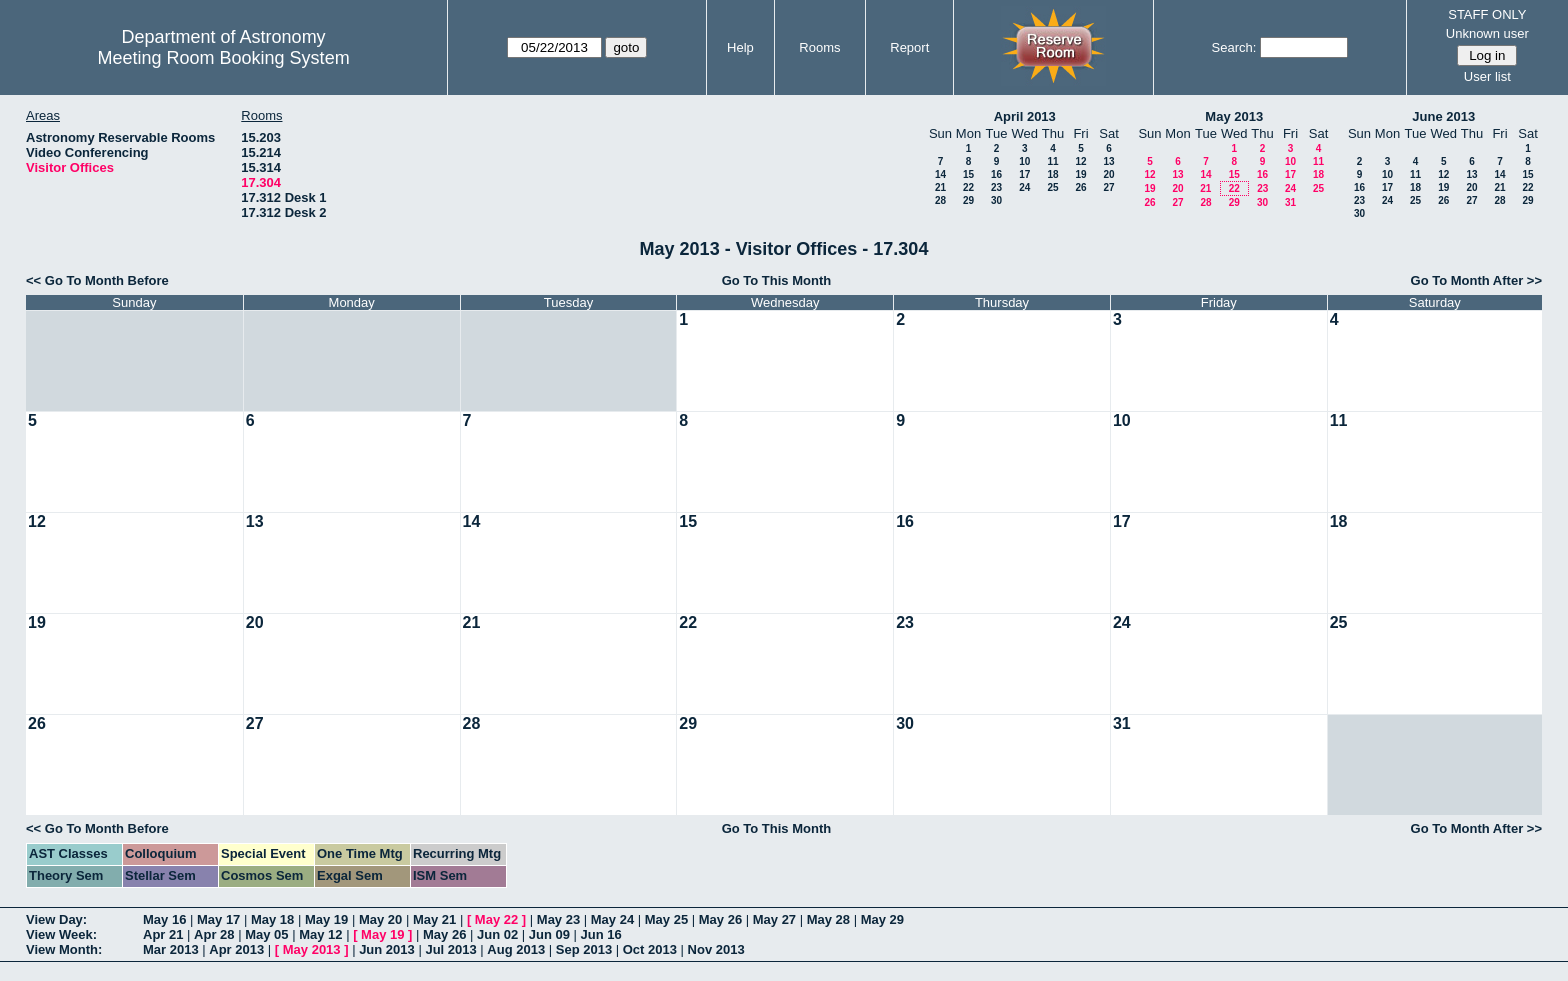  What do you see at coordinates (236, 949) in the screenshot?
I see `Apr 2013` at bounding box center [236, 949].